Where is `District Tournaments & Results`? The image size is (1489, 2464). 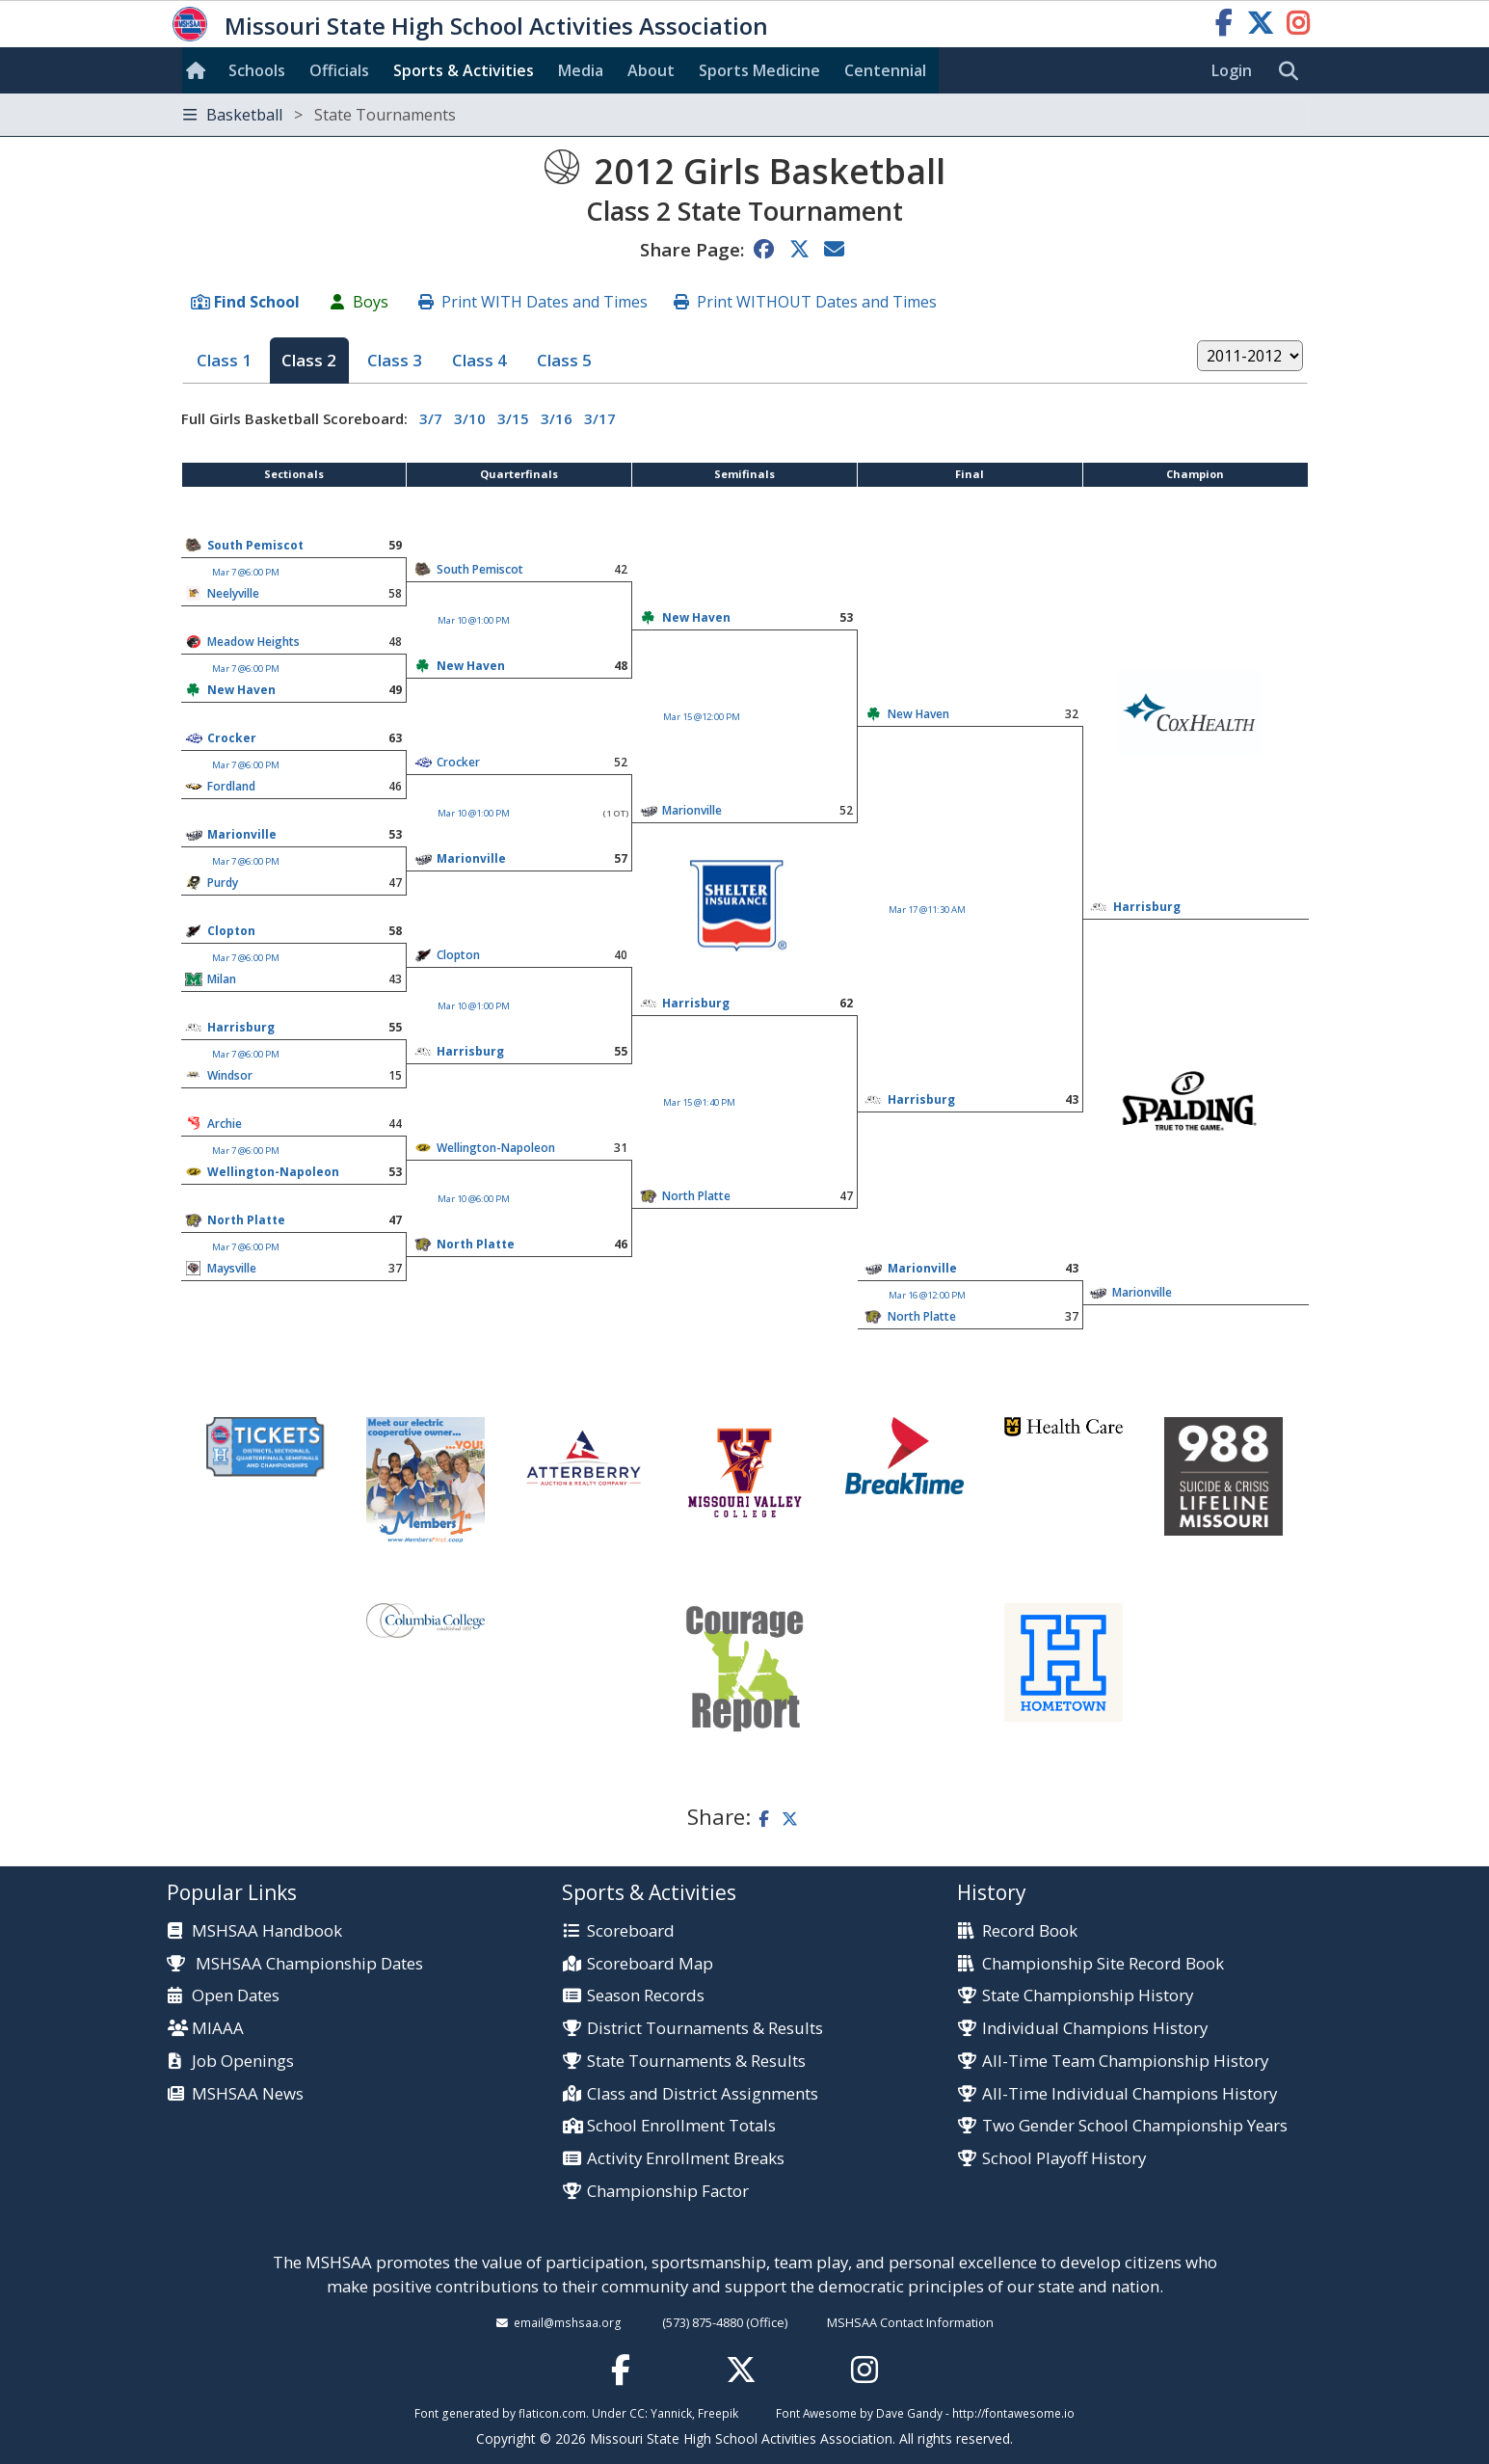
District Tournaments & Results is located at coordinates (705, 2029).